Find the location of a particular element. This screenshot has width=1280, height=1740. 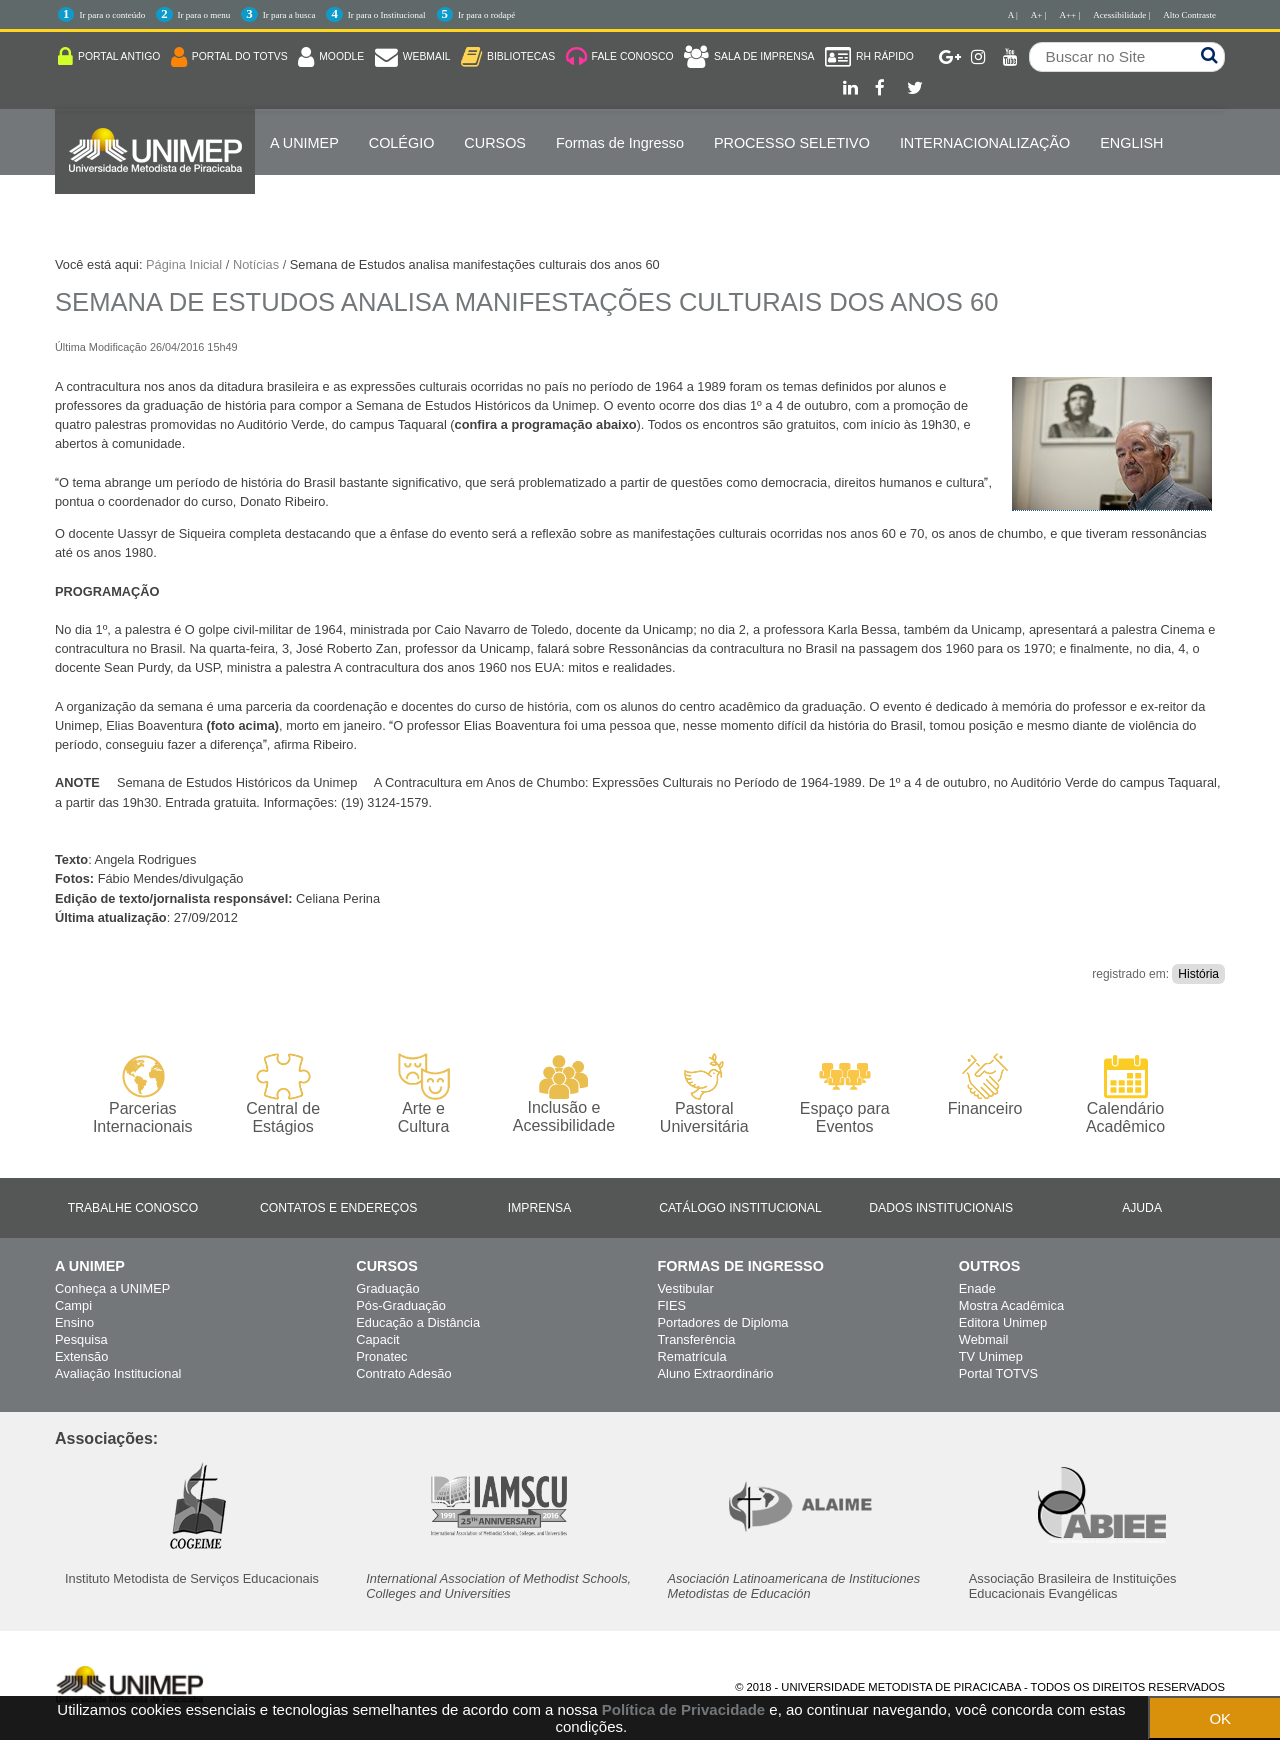

Ajuda is located at coordinates (1142, 1208).